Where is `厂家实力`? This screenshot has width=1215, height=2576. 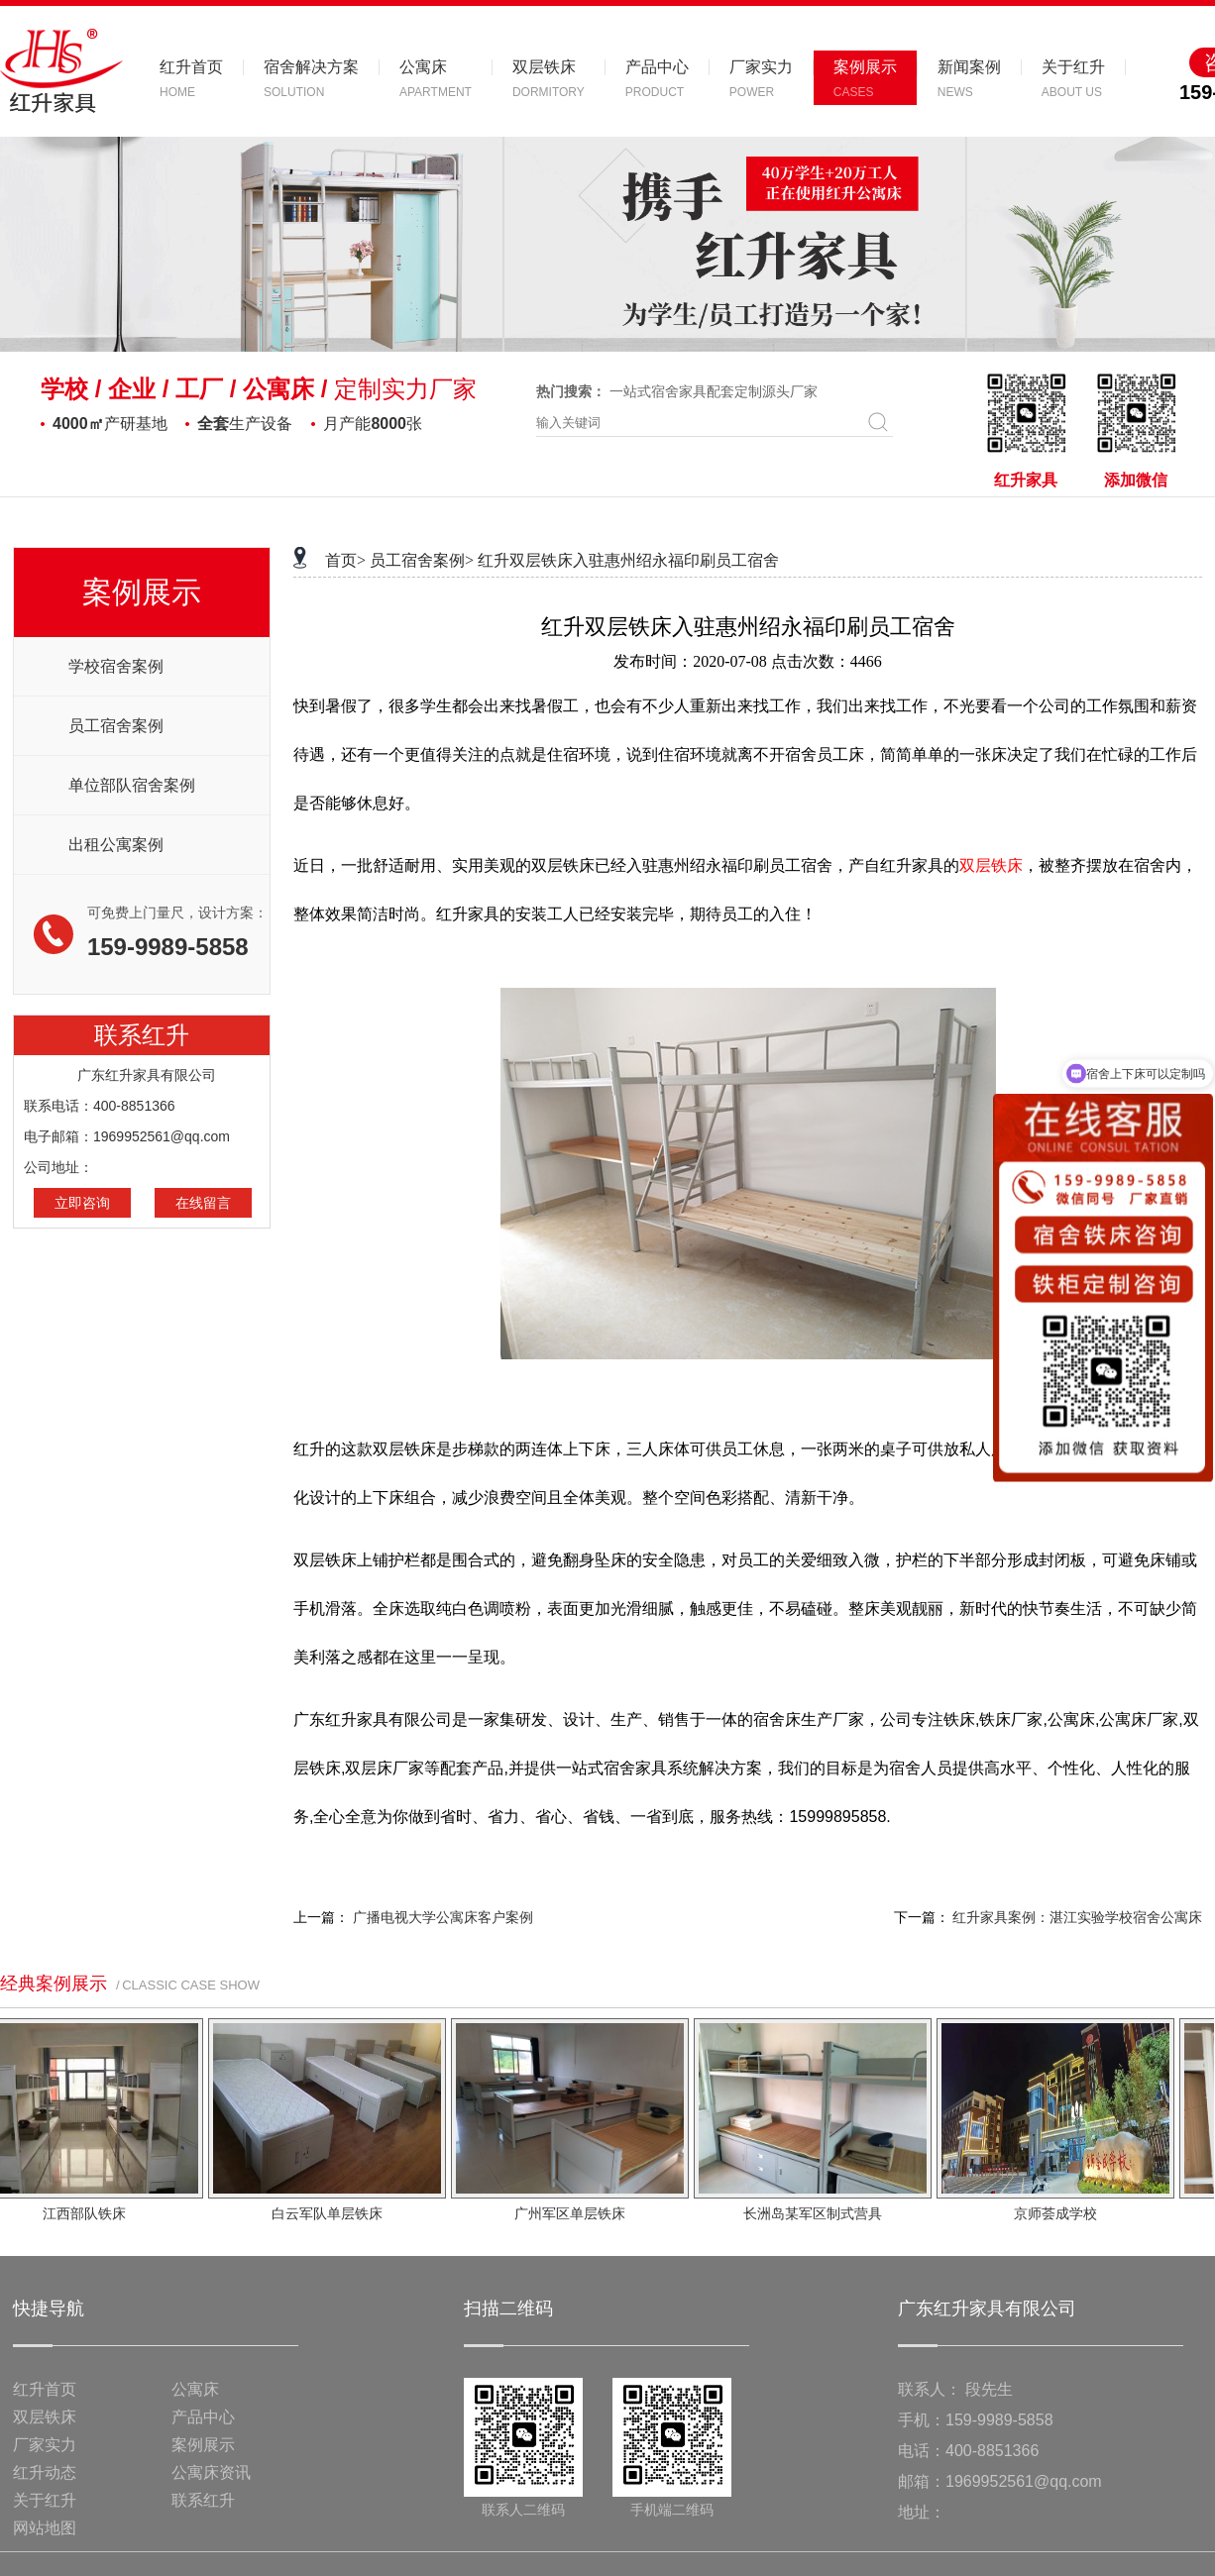
厂家实力 is located at coordinates (44, 2444).